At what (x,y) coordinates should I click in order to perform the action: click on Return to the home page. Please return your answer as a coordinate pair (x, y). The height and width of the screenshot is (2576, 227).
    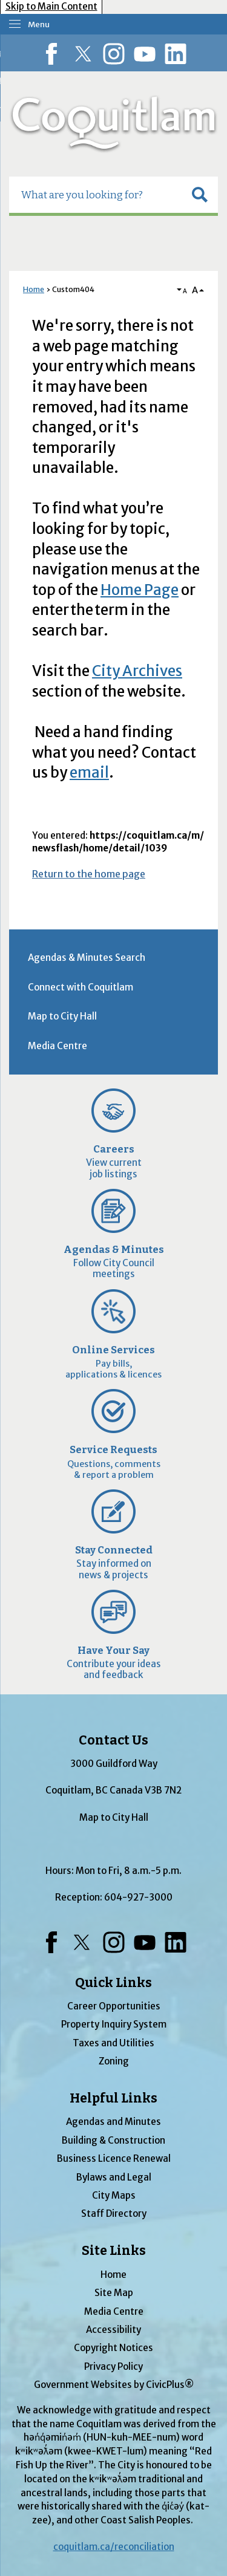
    Looking at the image, I should click on (88, 874).